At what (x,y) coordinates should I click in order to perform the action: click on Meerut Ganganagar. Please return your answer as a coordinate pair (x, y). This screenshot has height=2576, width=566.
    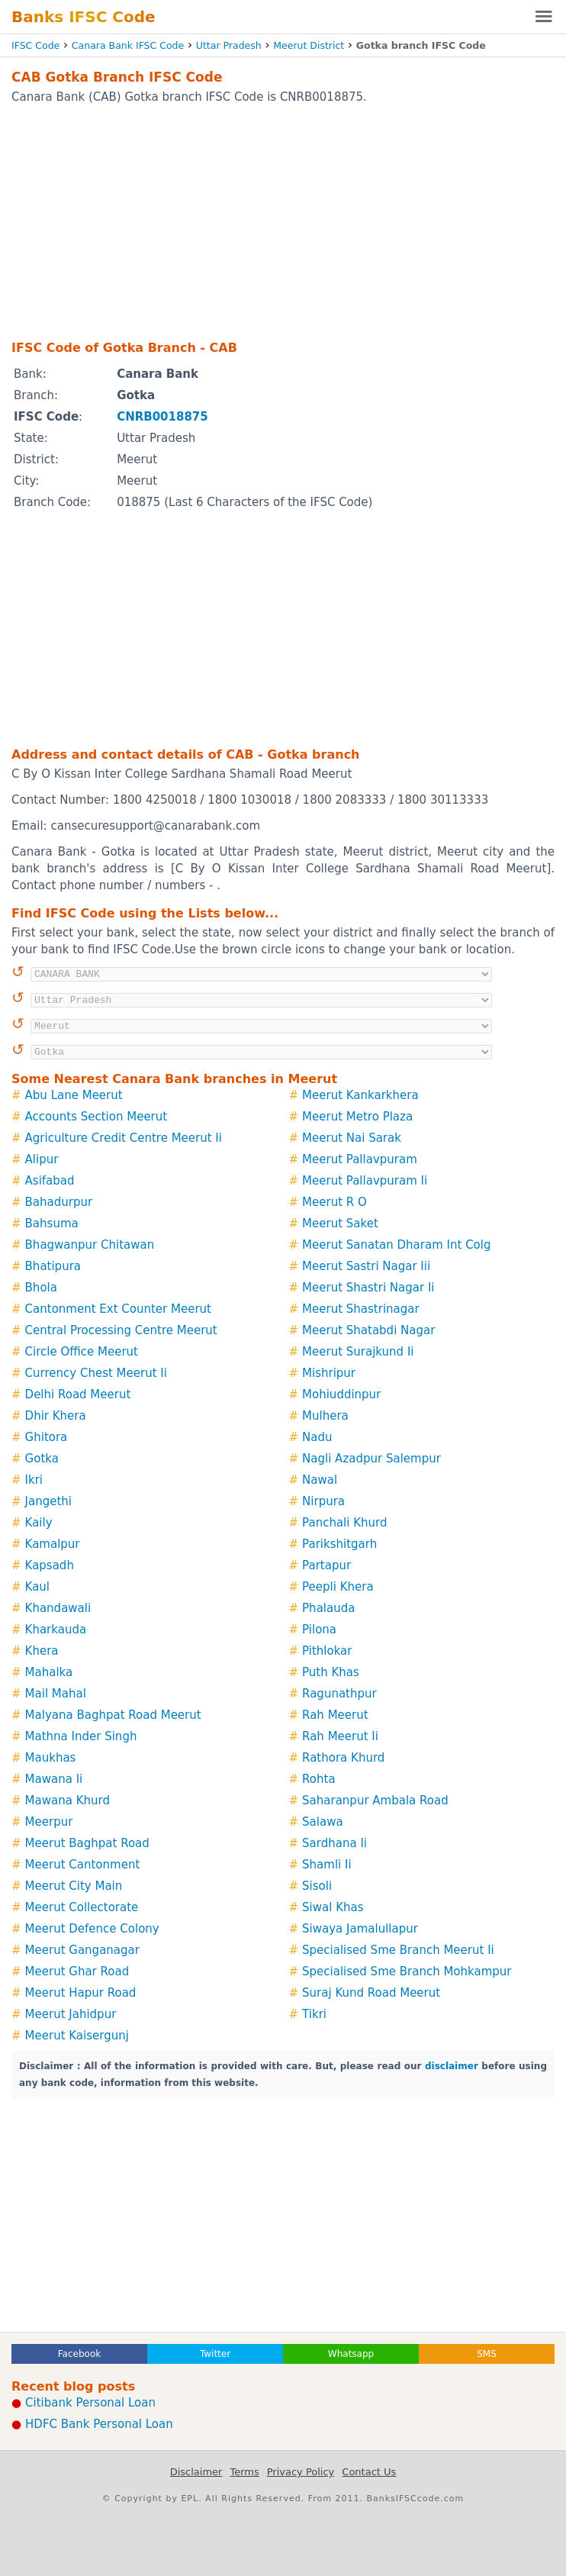
    Looking at the image, I should click on (82, 1950).